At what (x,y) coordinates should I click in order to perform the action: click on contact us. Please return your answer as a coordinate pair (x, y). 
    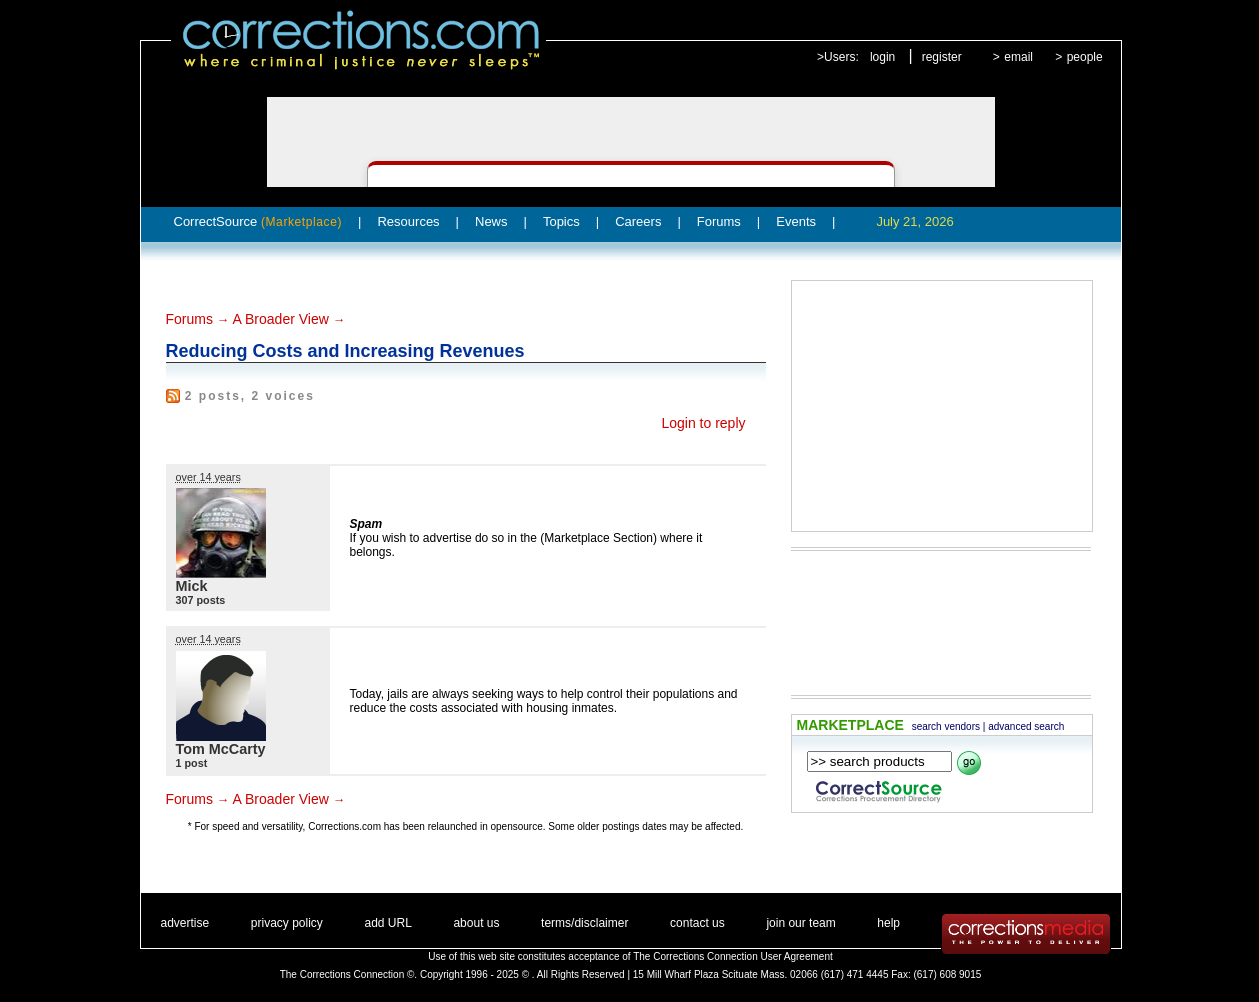
    Looking at the image, I should click on (697, 923).